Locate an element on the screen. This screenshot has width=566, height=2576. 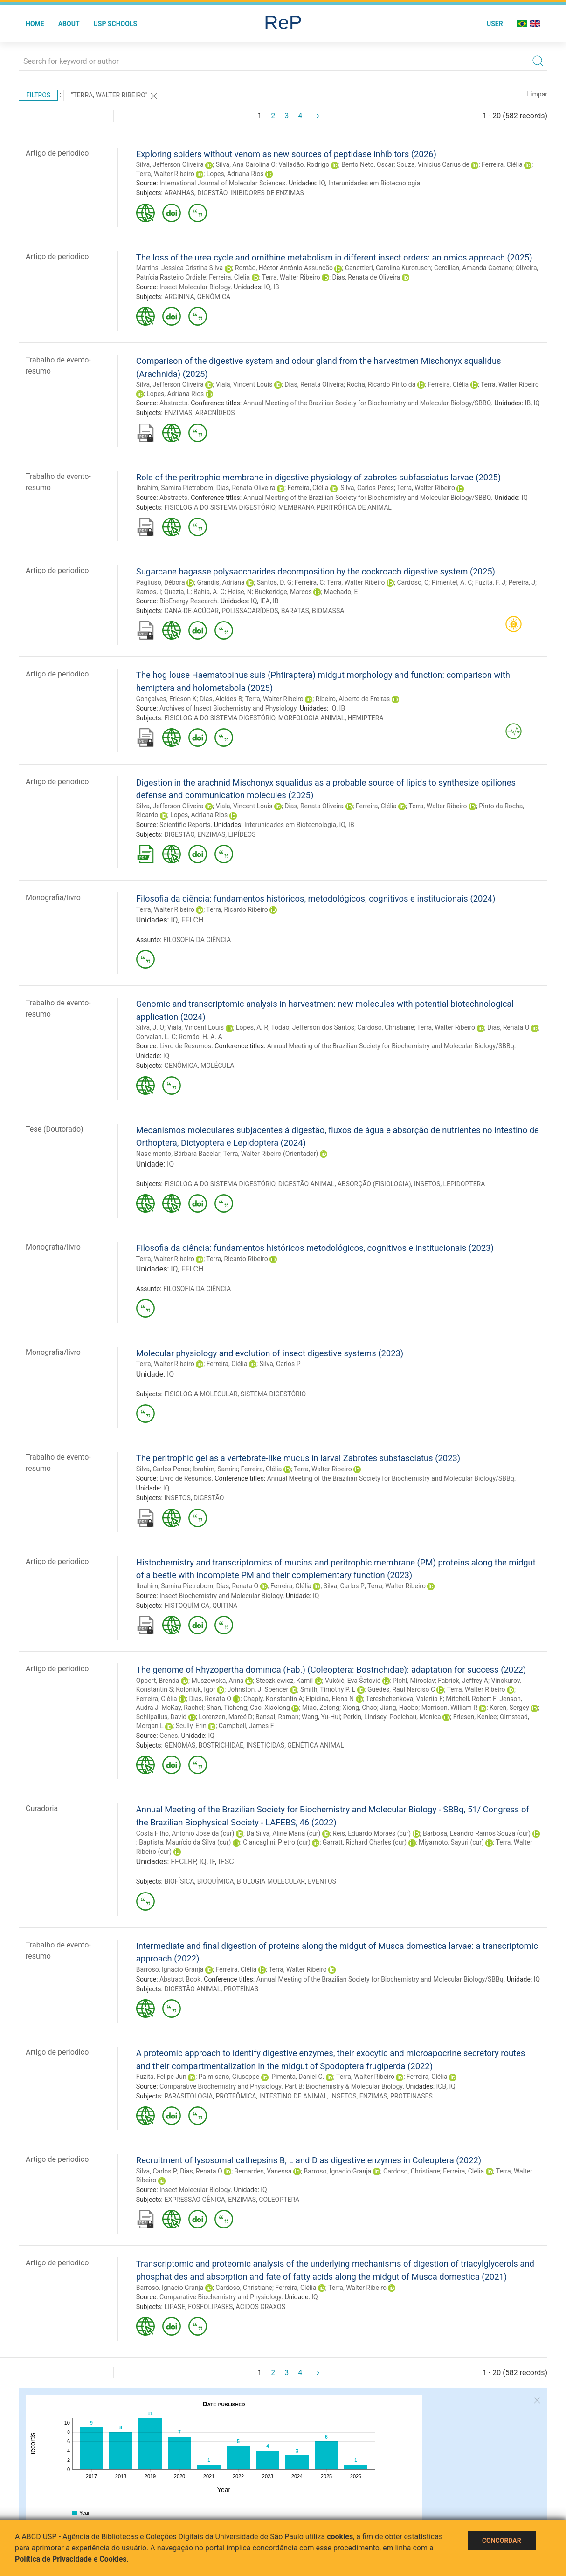
MORFOLOGIA ANIMAL is located at coordinates (311, 718).